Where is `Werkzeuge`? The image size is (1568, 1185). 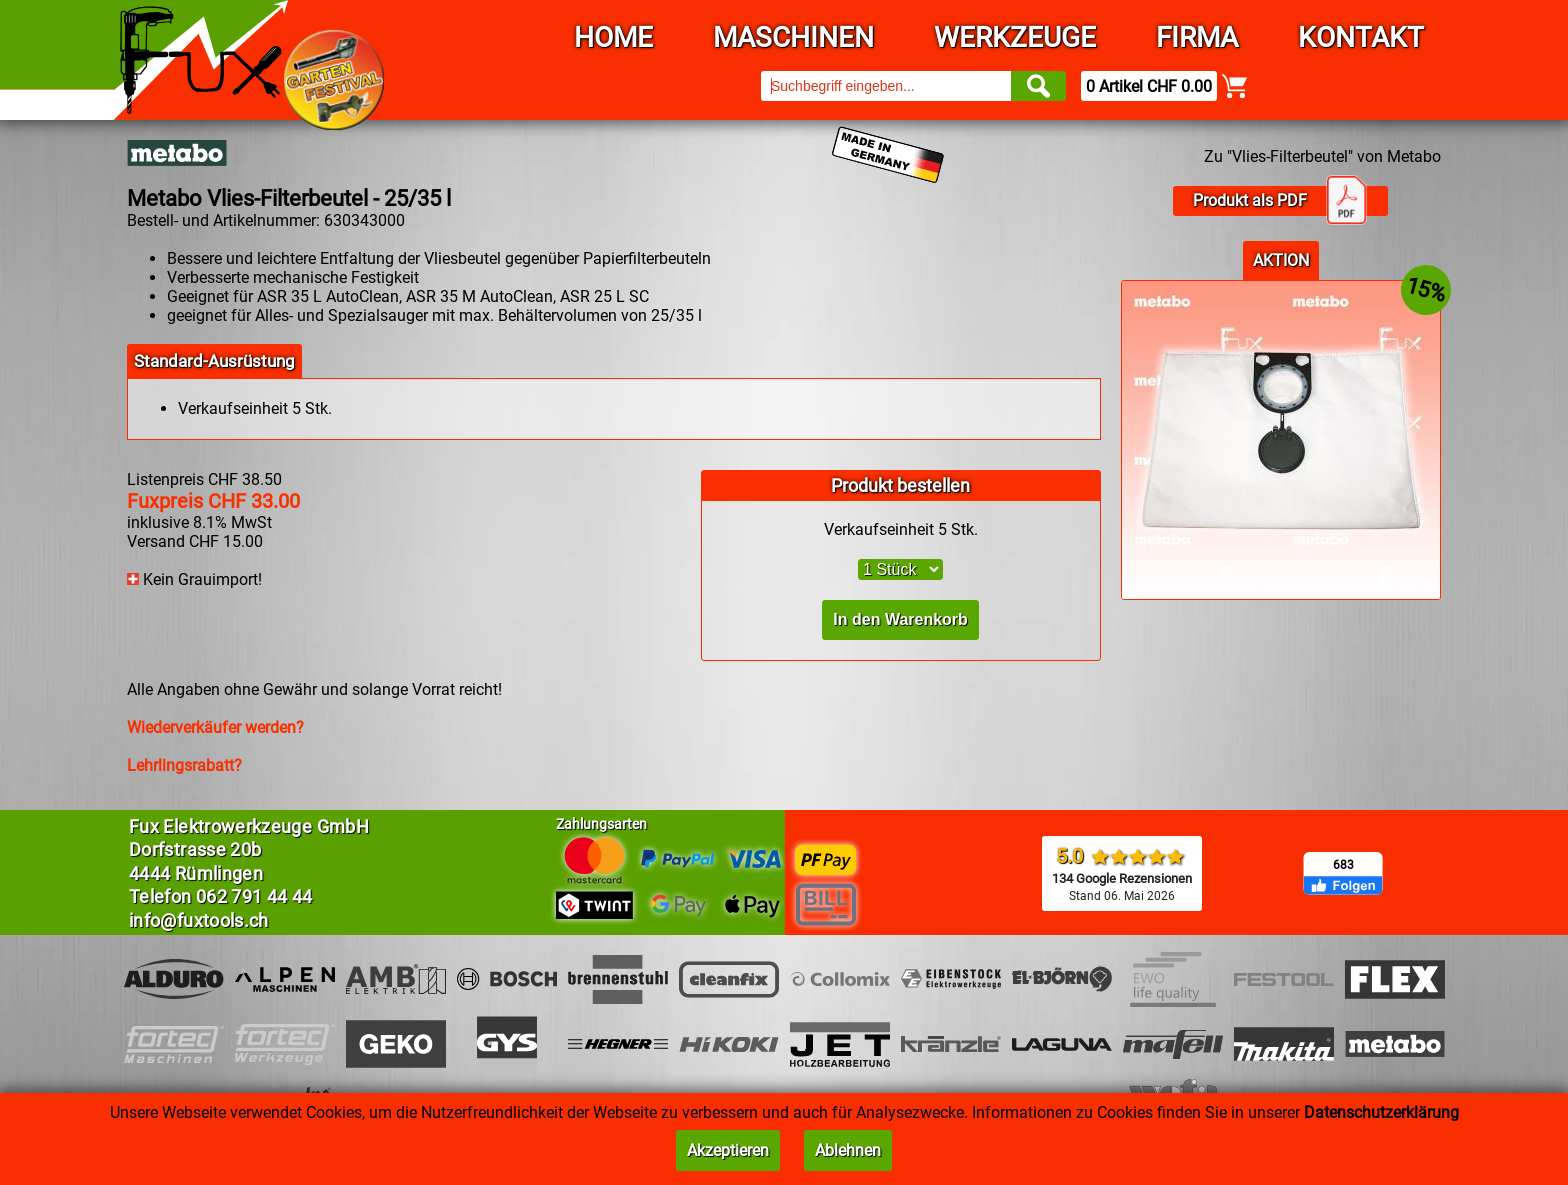 Werkzeuge is located at coordinates (1015, 37).